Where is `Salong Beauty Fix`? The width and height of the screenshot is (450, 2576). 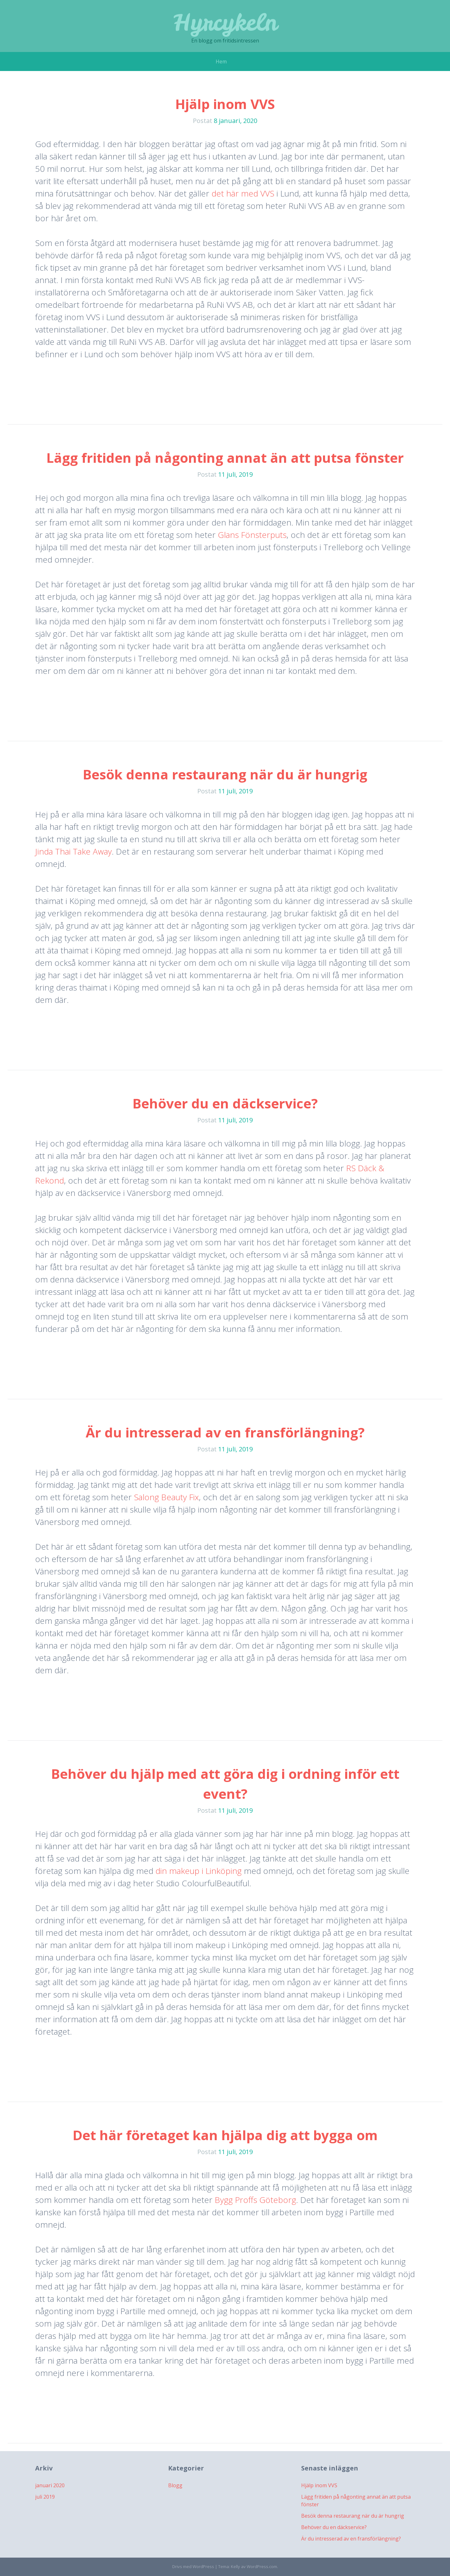 Salong Beauty Fix is located at coordinates (166, 1497).